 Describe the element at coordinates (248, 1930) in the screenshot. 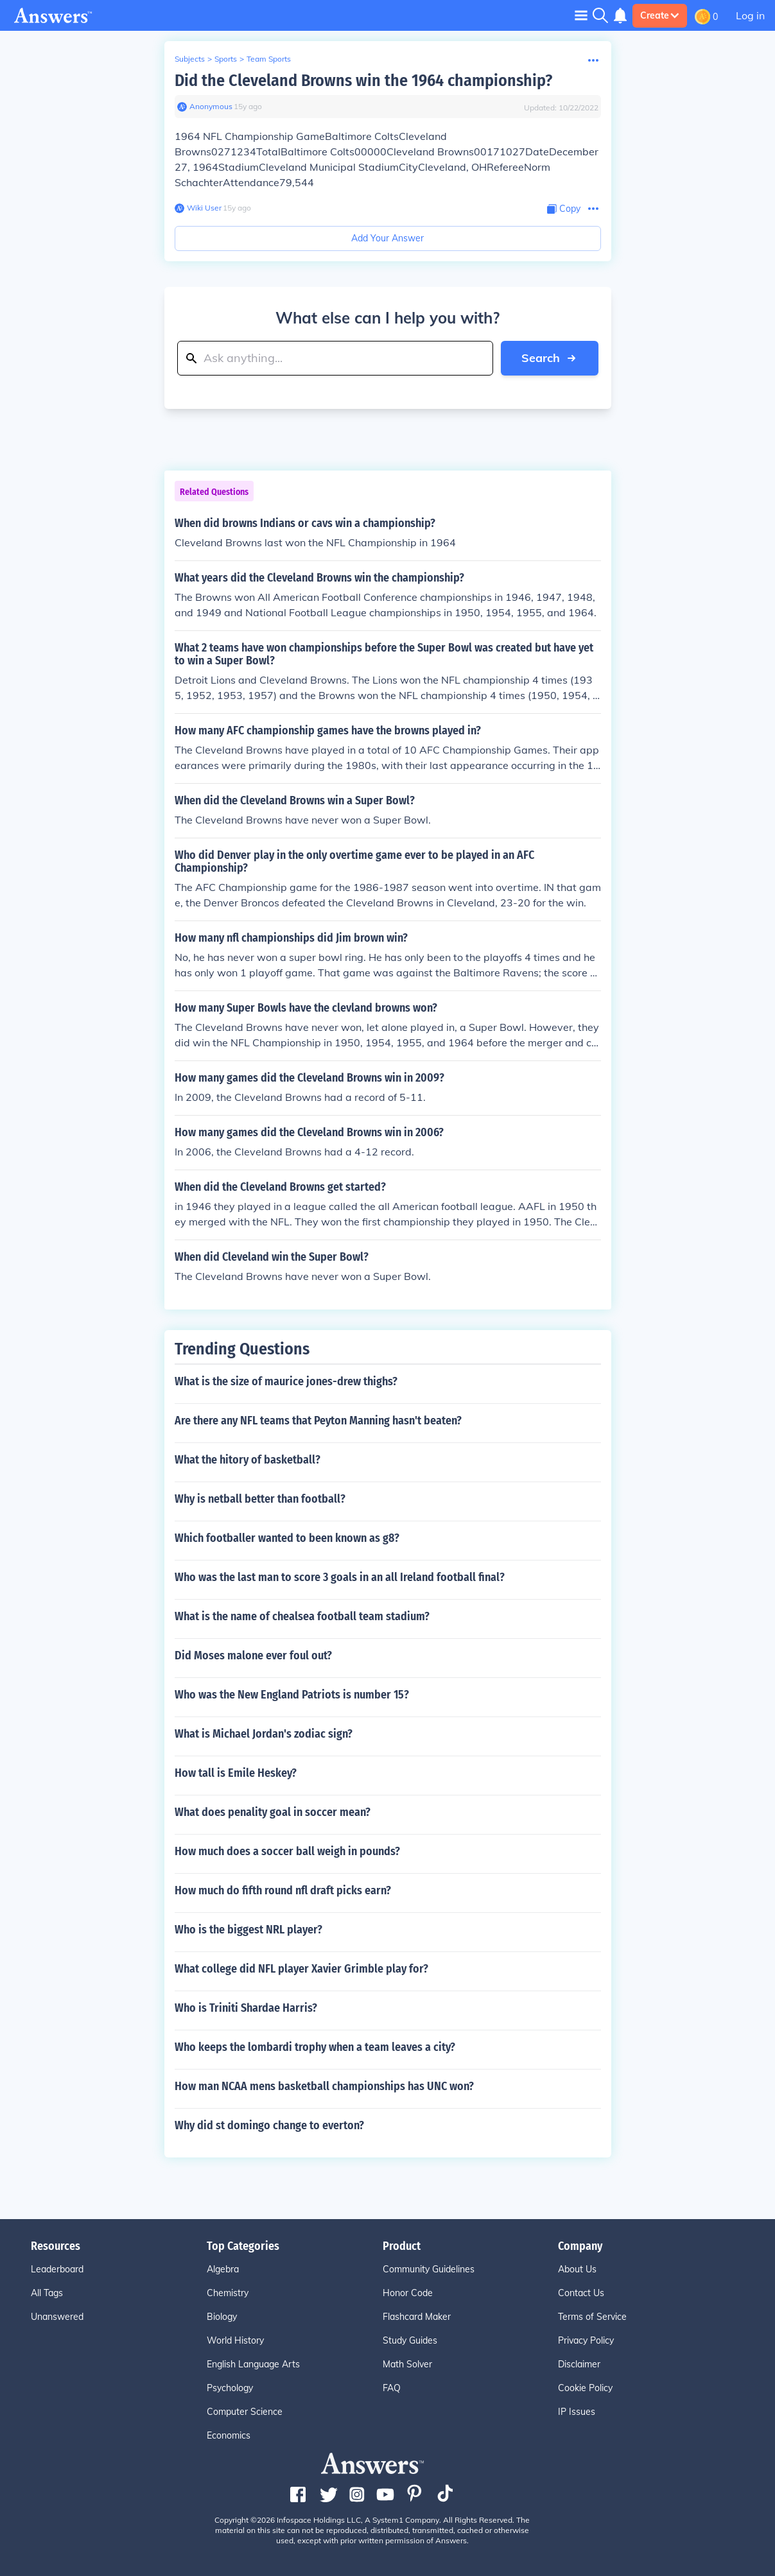

I see `Who is the biggest NRL player?` at that location.